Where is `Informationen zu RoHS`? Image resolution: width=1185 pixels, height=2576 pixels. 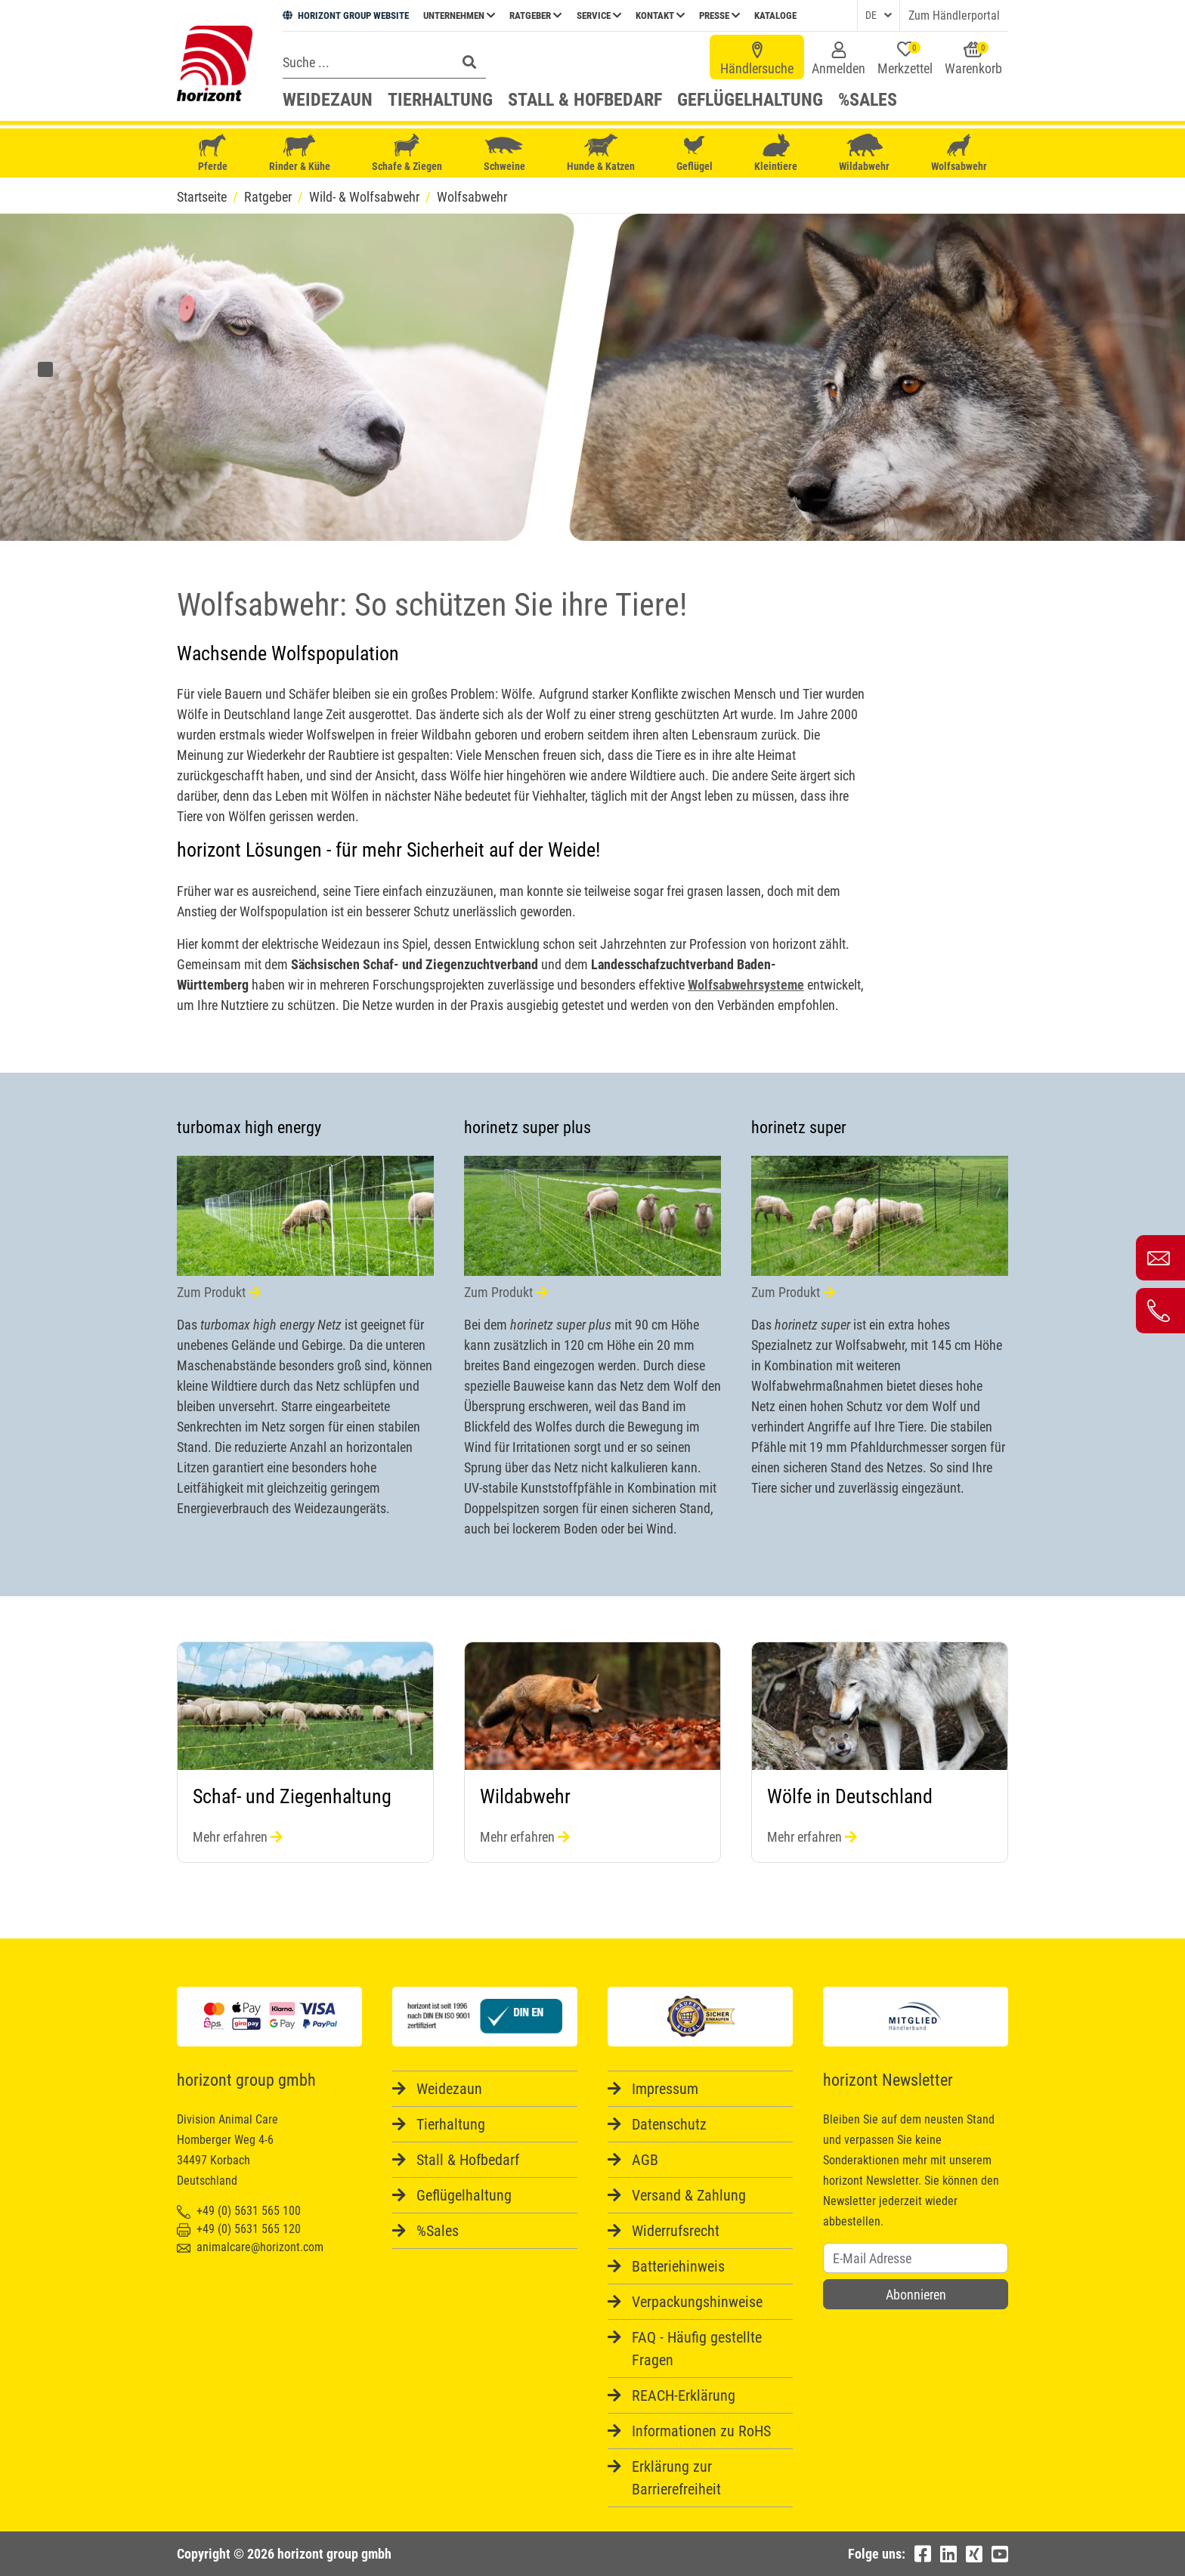
Informationen zu RoHS is located at coordinates (701, 2431).